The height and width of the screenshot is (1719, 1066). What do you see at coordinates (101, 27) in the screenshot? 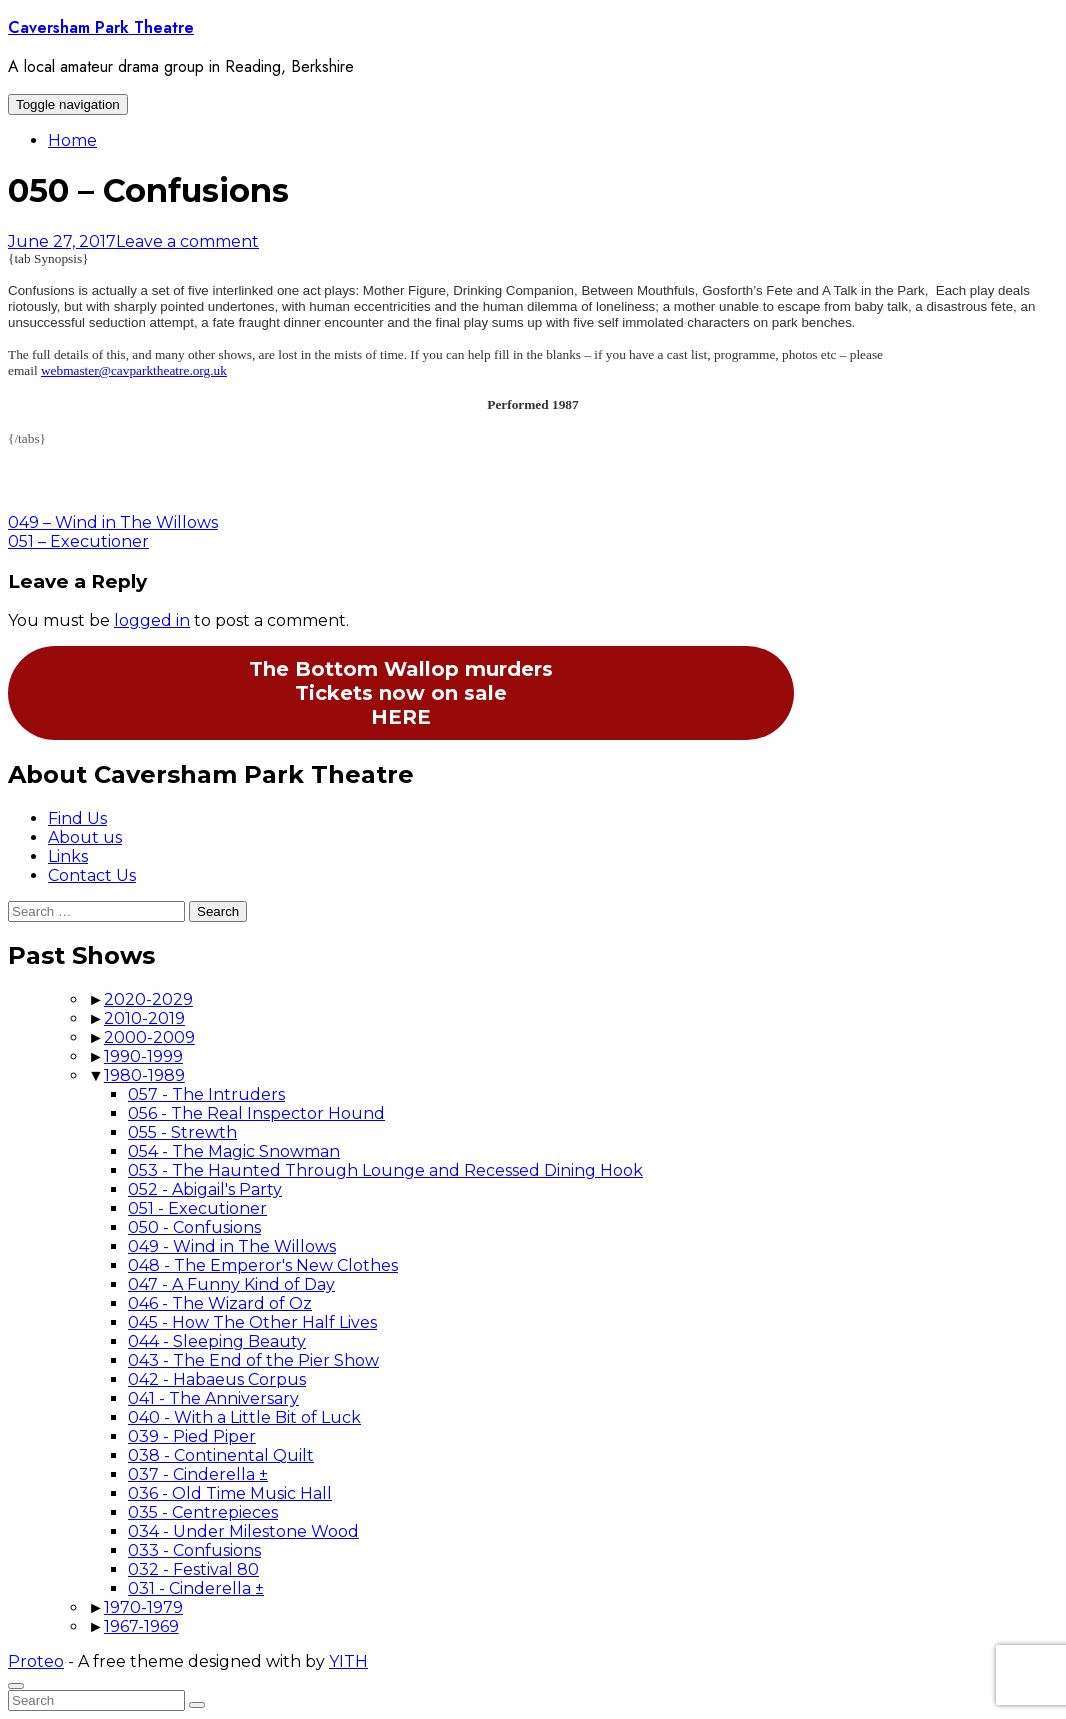
I see `Caversham Park Theatre` at bounding box center [101, 27].